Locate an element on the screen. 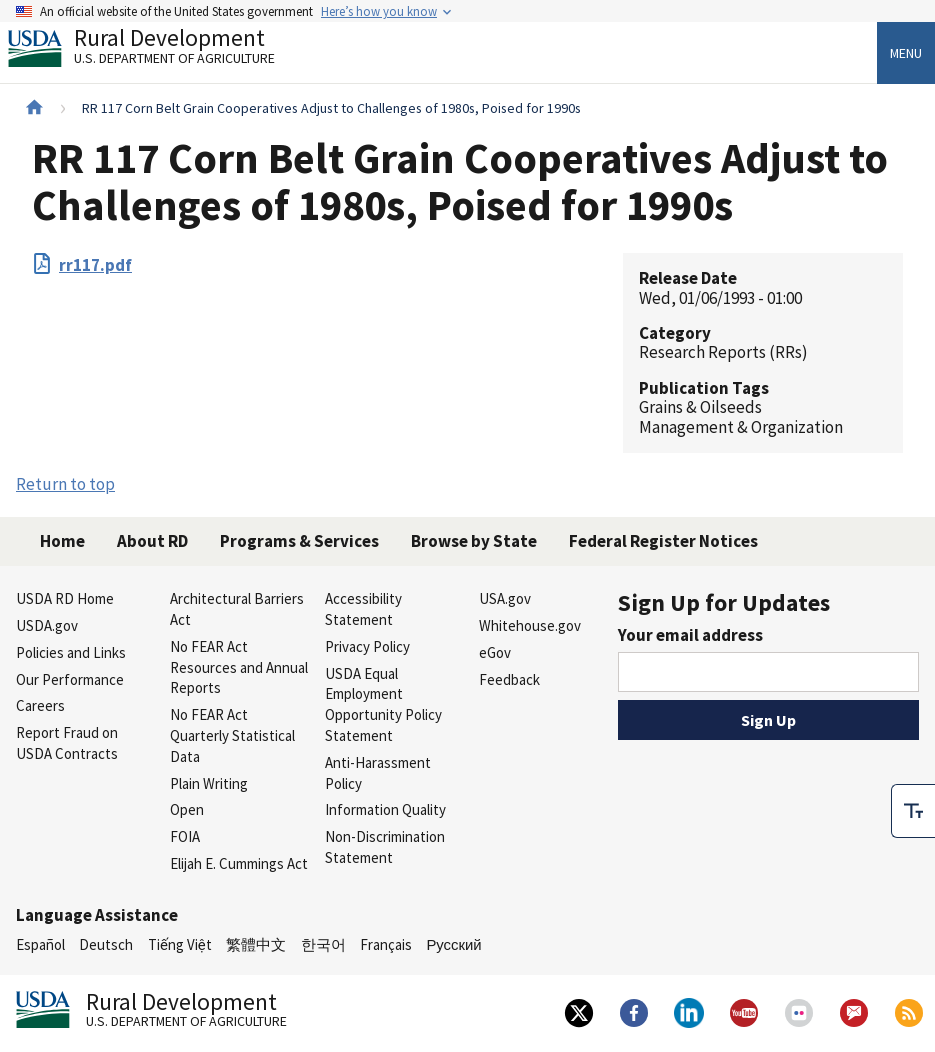  Information Quality is located at coordinates (385, 809).